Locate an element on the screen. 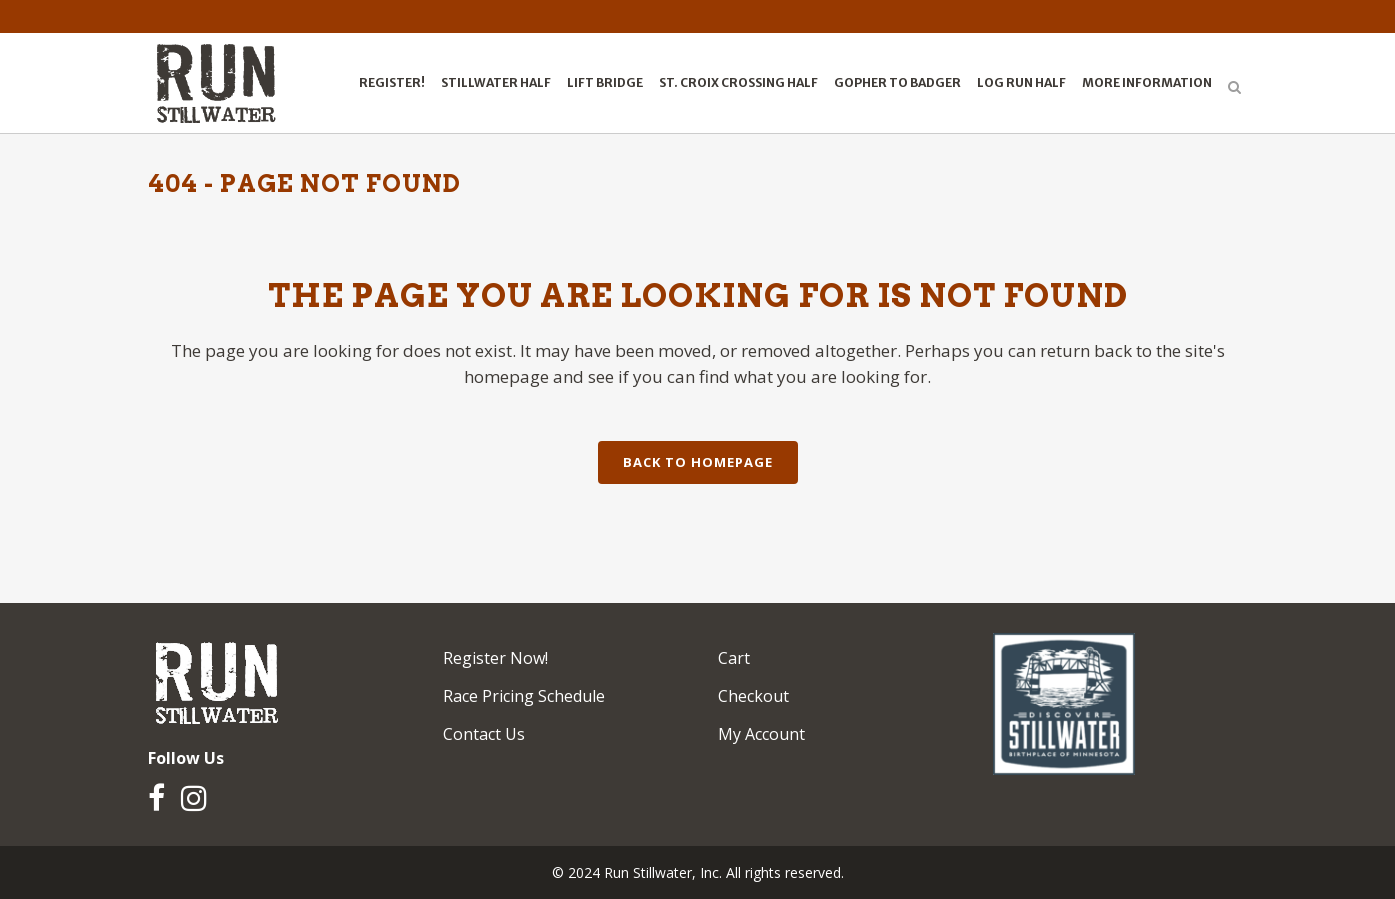  Cart is located at coordinates (734, 658).